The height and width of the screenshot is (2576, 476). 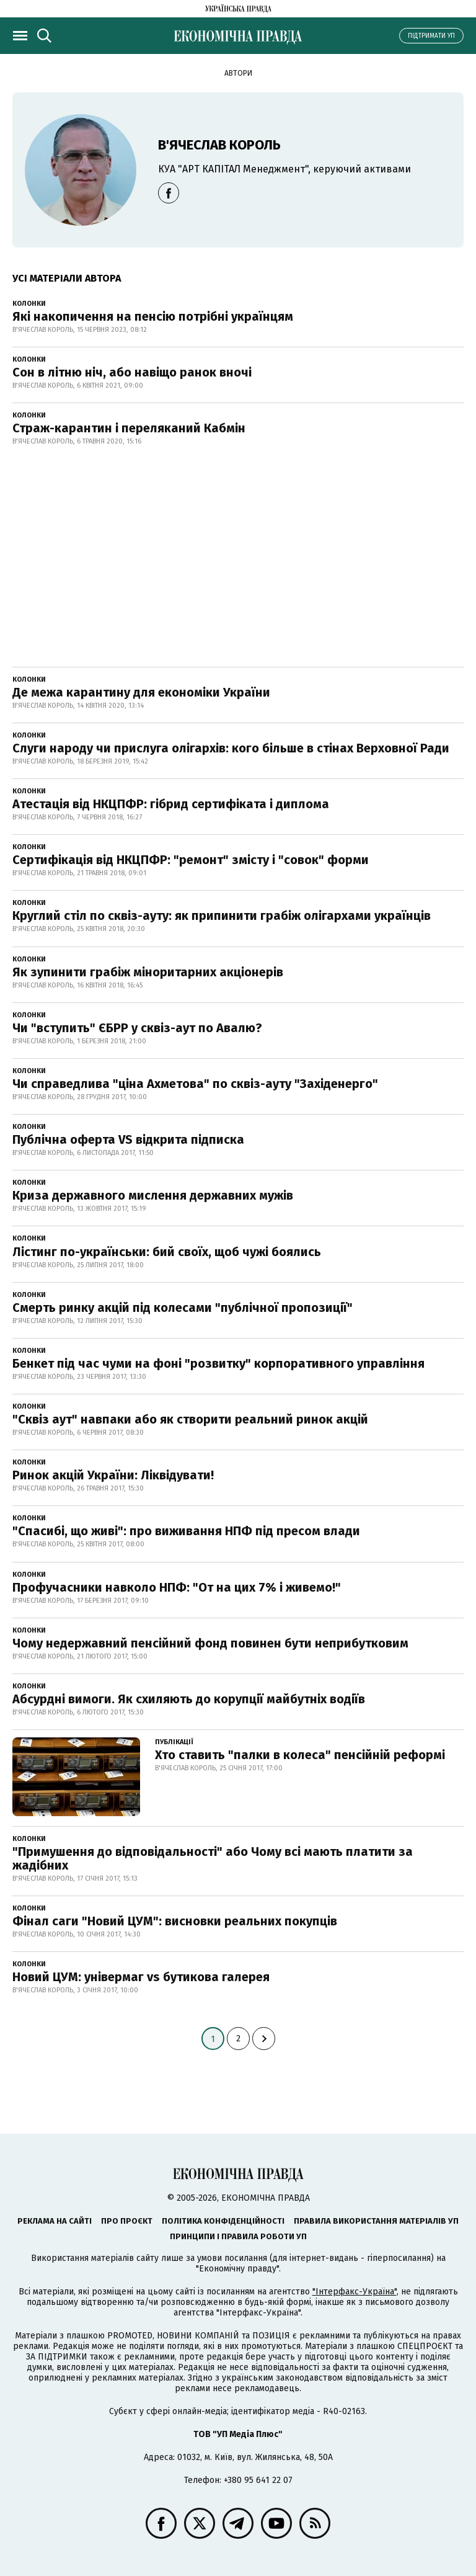 I want to click on Атестація від НКЦПФР: гібрид сертифіката і диплома, so click(x=170, y=803).